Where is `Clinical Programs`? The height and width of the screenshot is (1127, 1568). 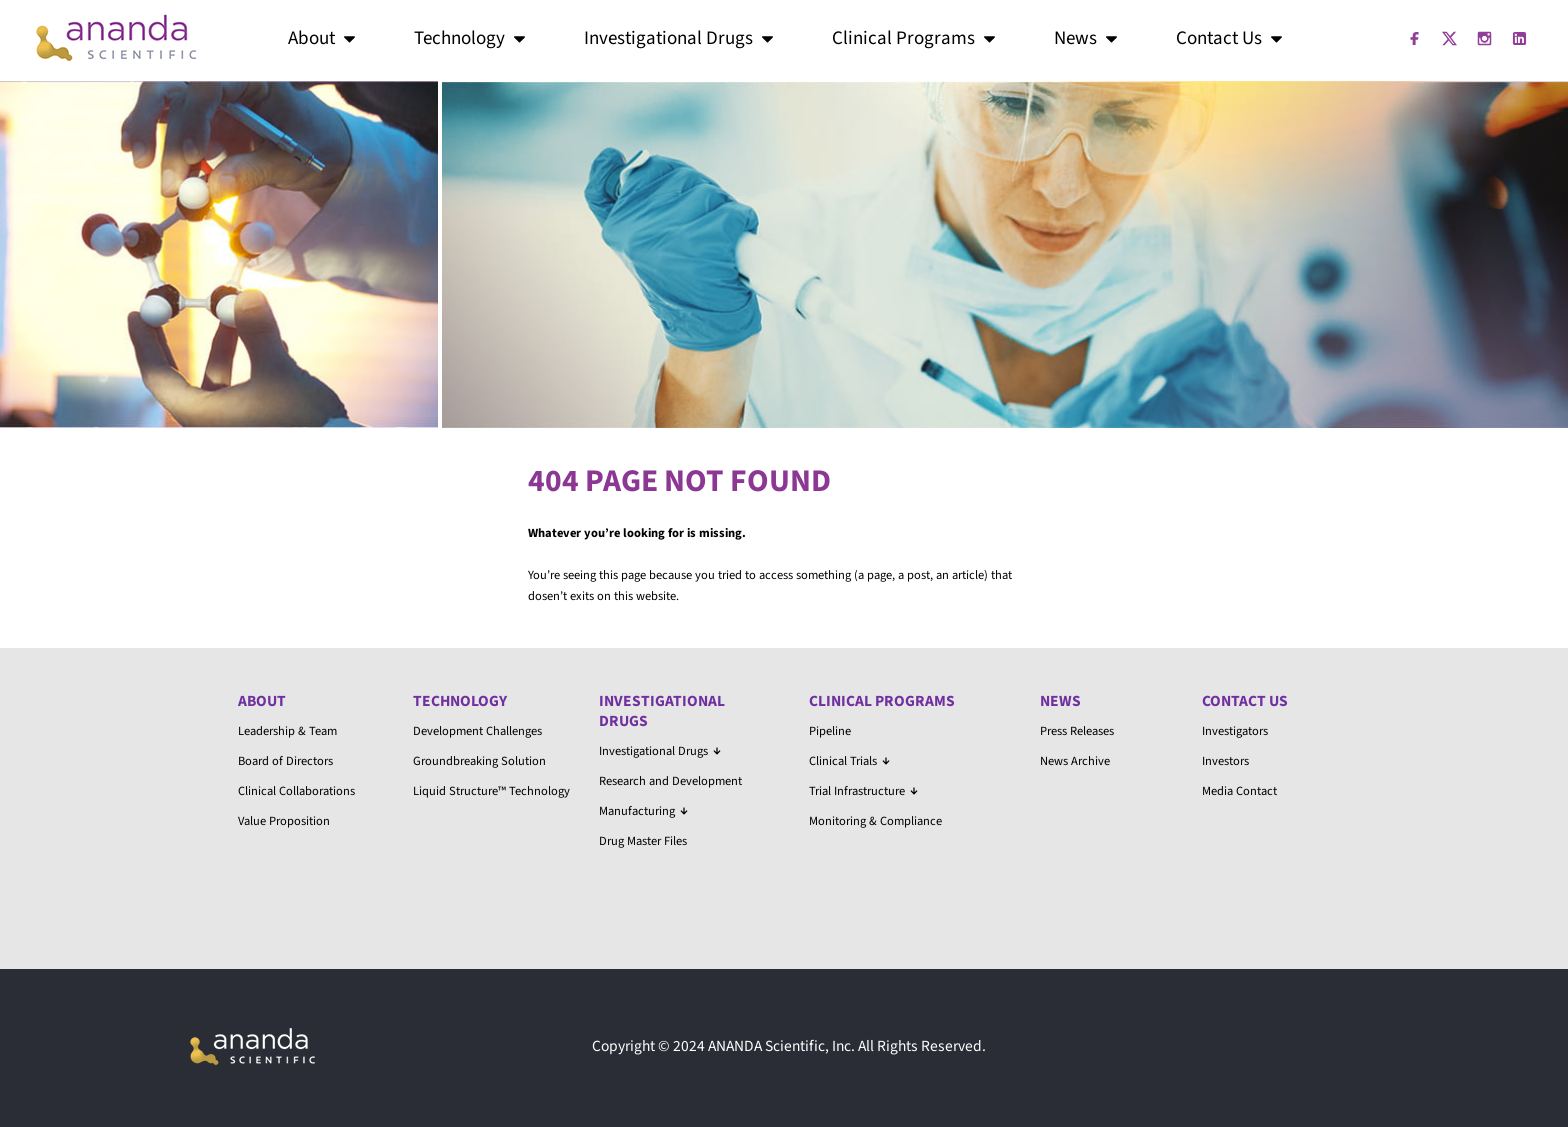
Clinical Programs is located at coordinates (915, 38).